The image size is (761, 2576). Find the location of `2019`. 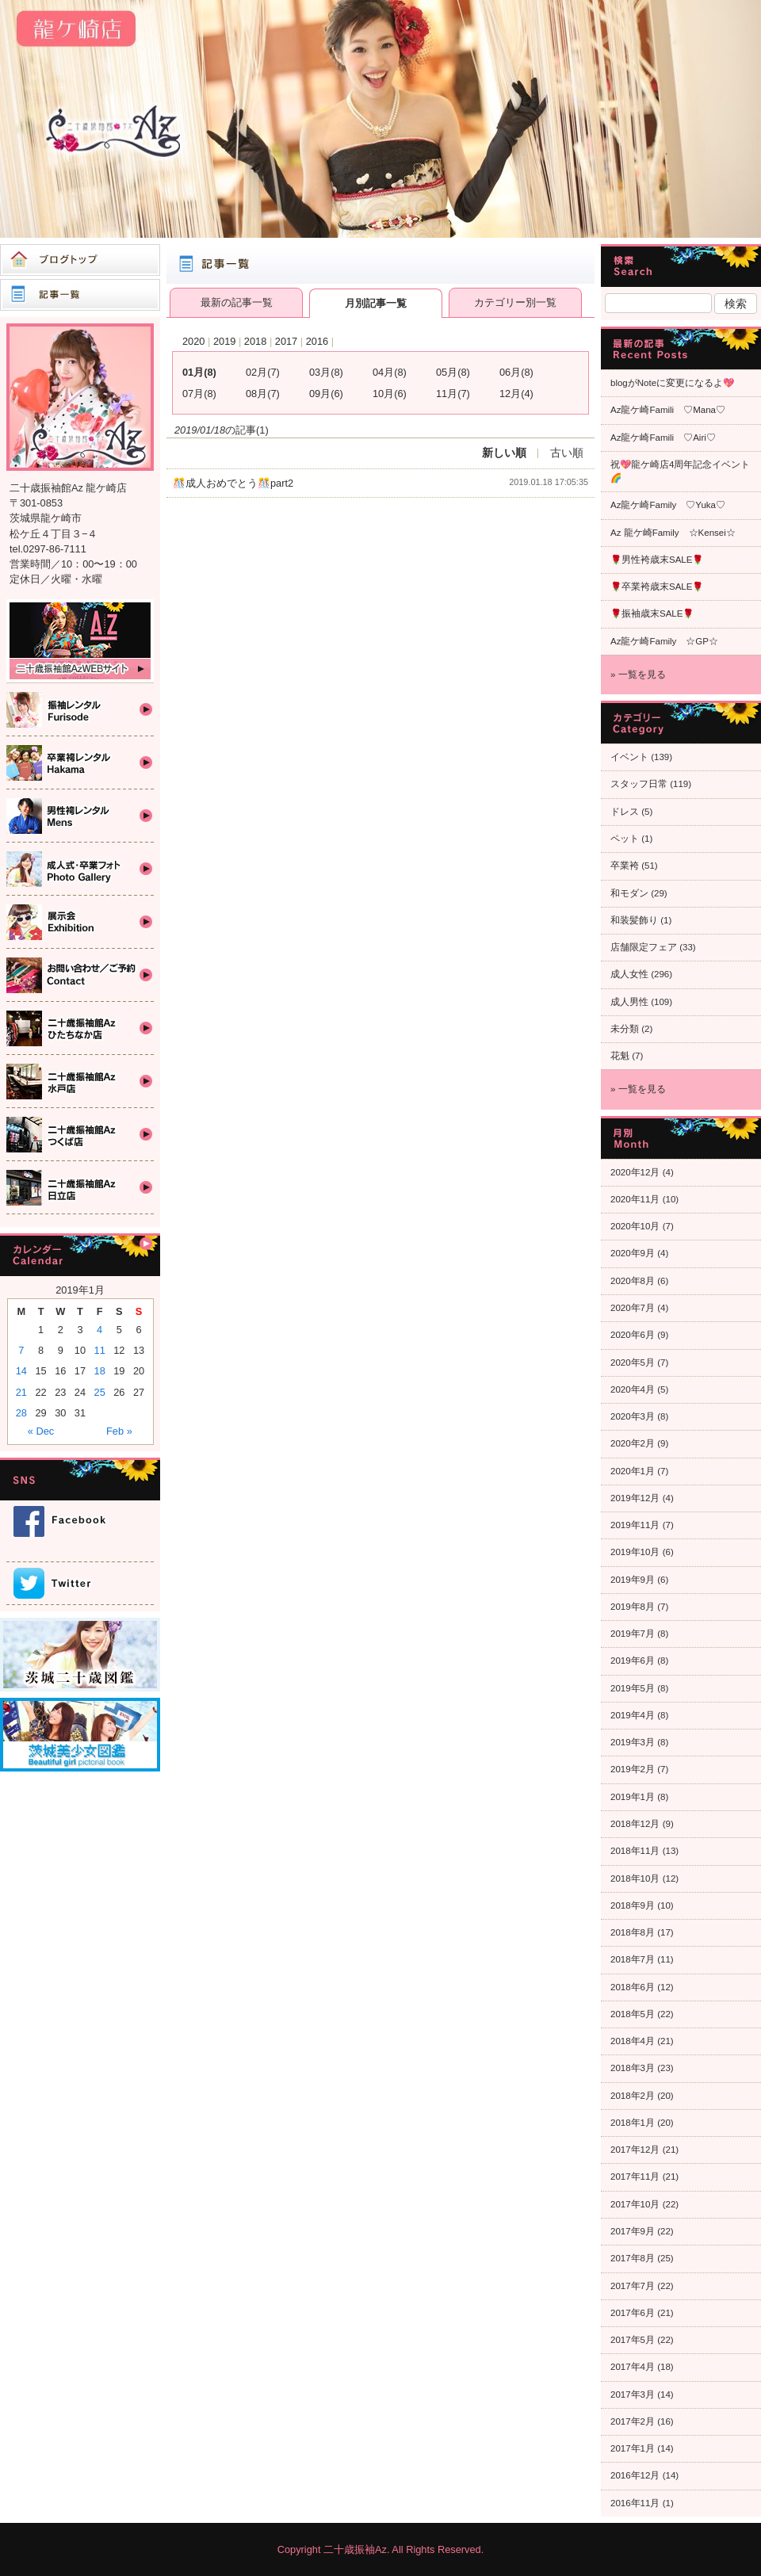

2019 is located at coordinates (224, 341).